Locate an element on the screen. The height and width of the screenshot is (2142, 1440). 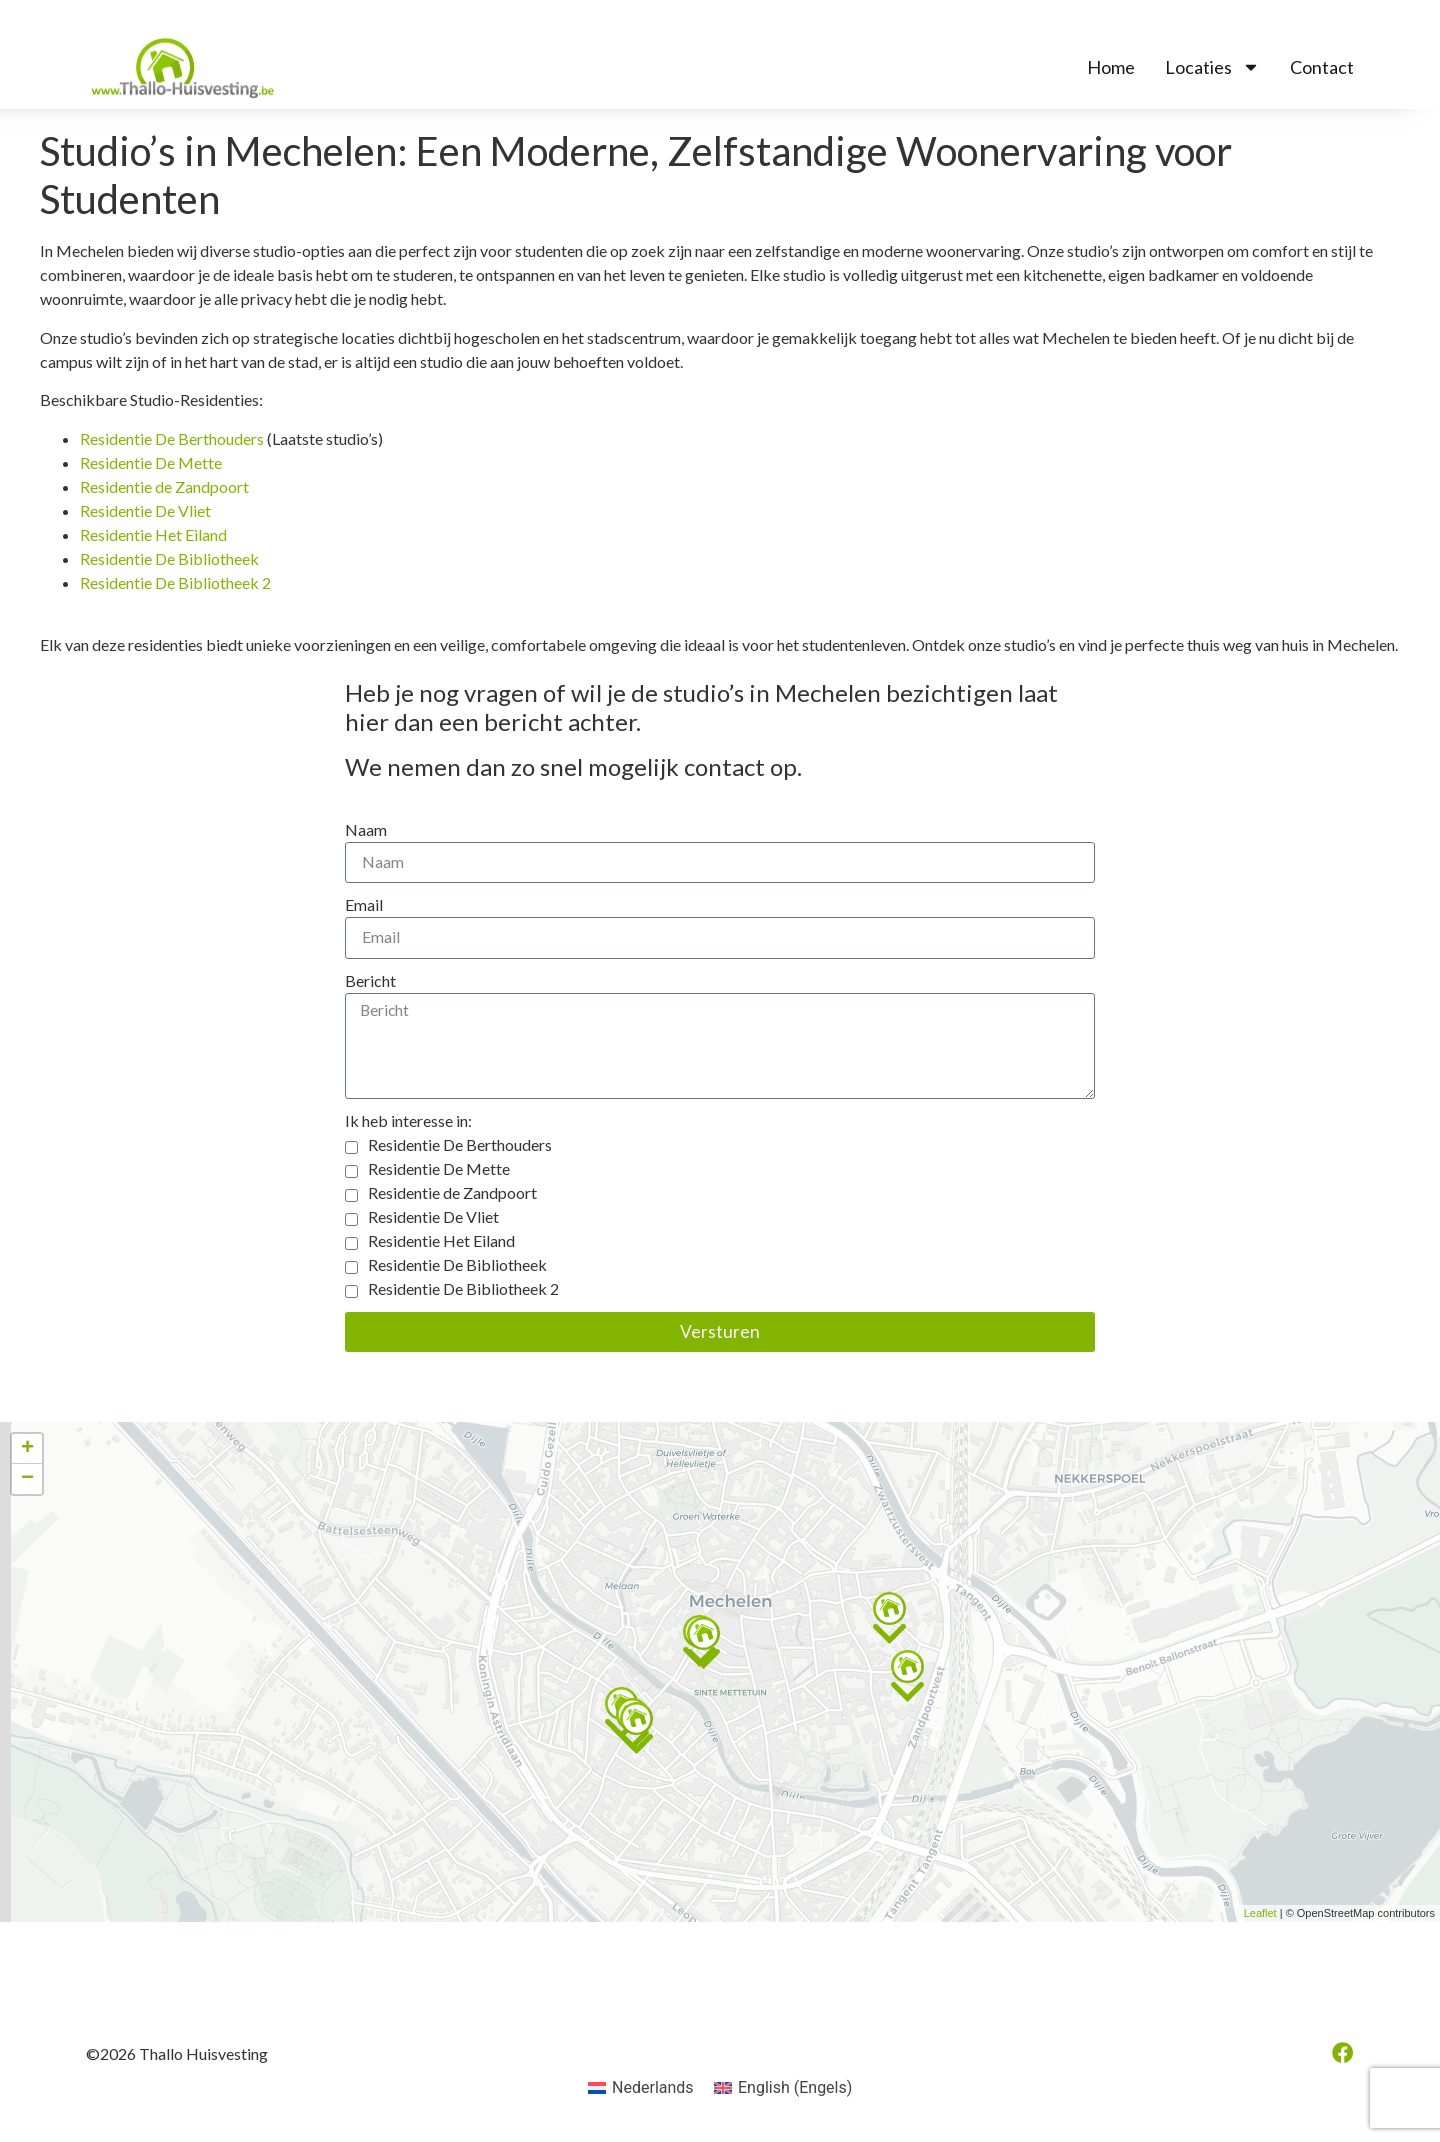
Leaflet is located at coordinates (1260, 1916).